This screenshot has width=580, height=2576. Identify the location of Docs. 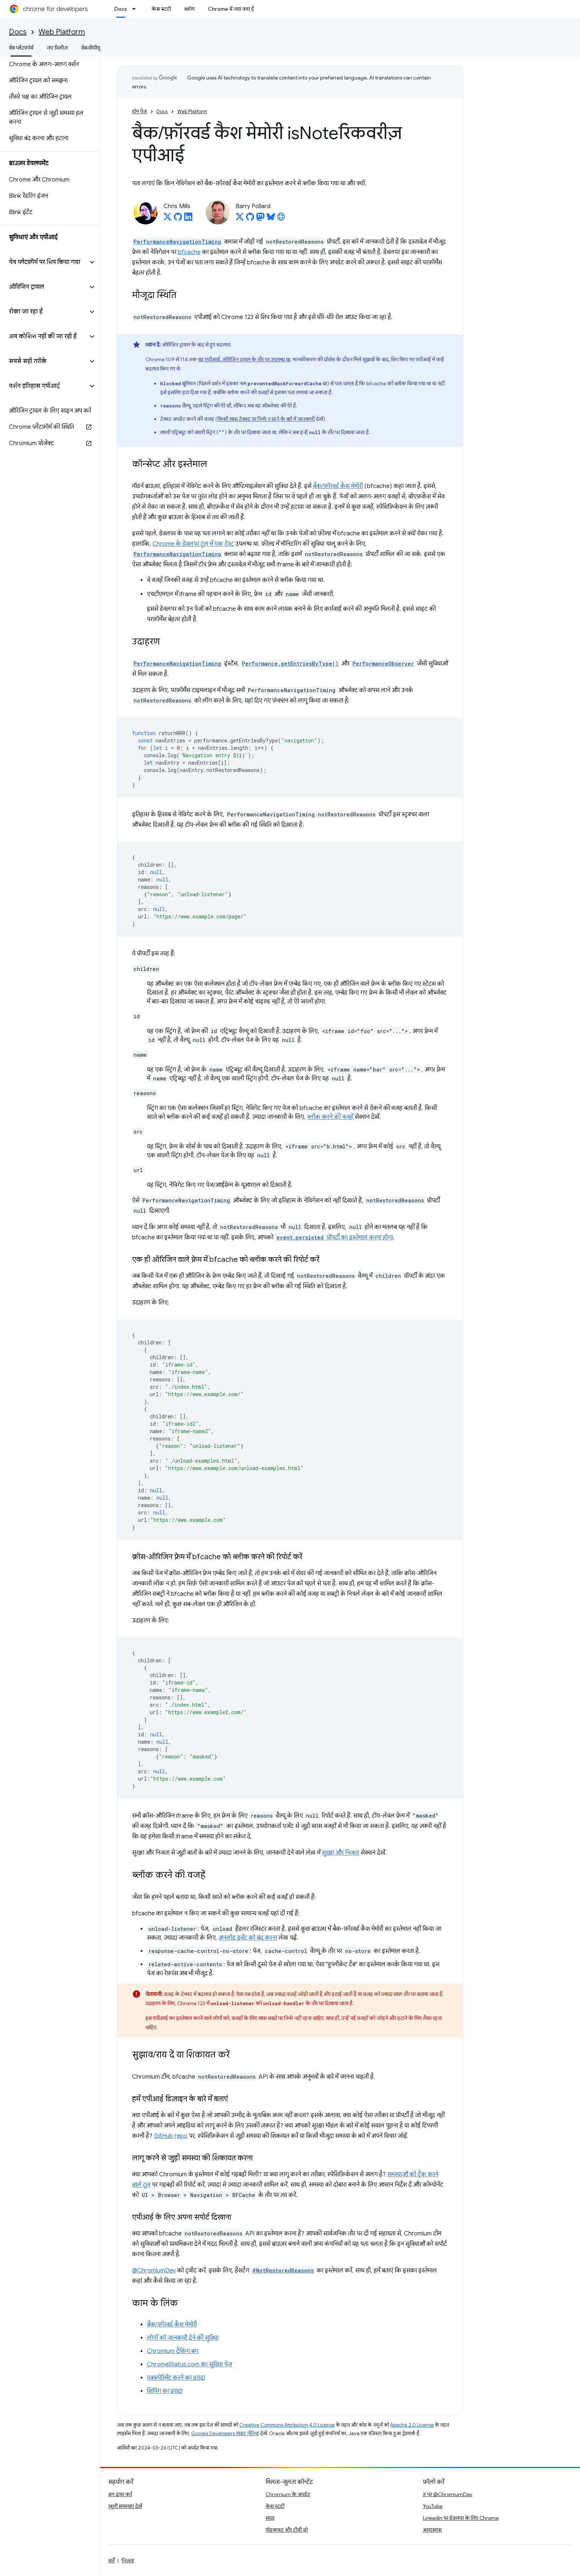
(18, 32).